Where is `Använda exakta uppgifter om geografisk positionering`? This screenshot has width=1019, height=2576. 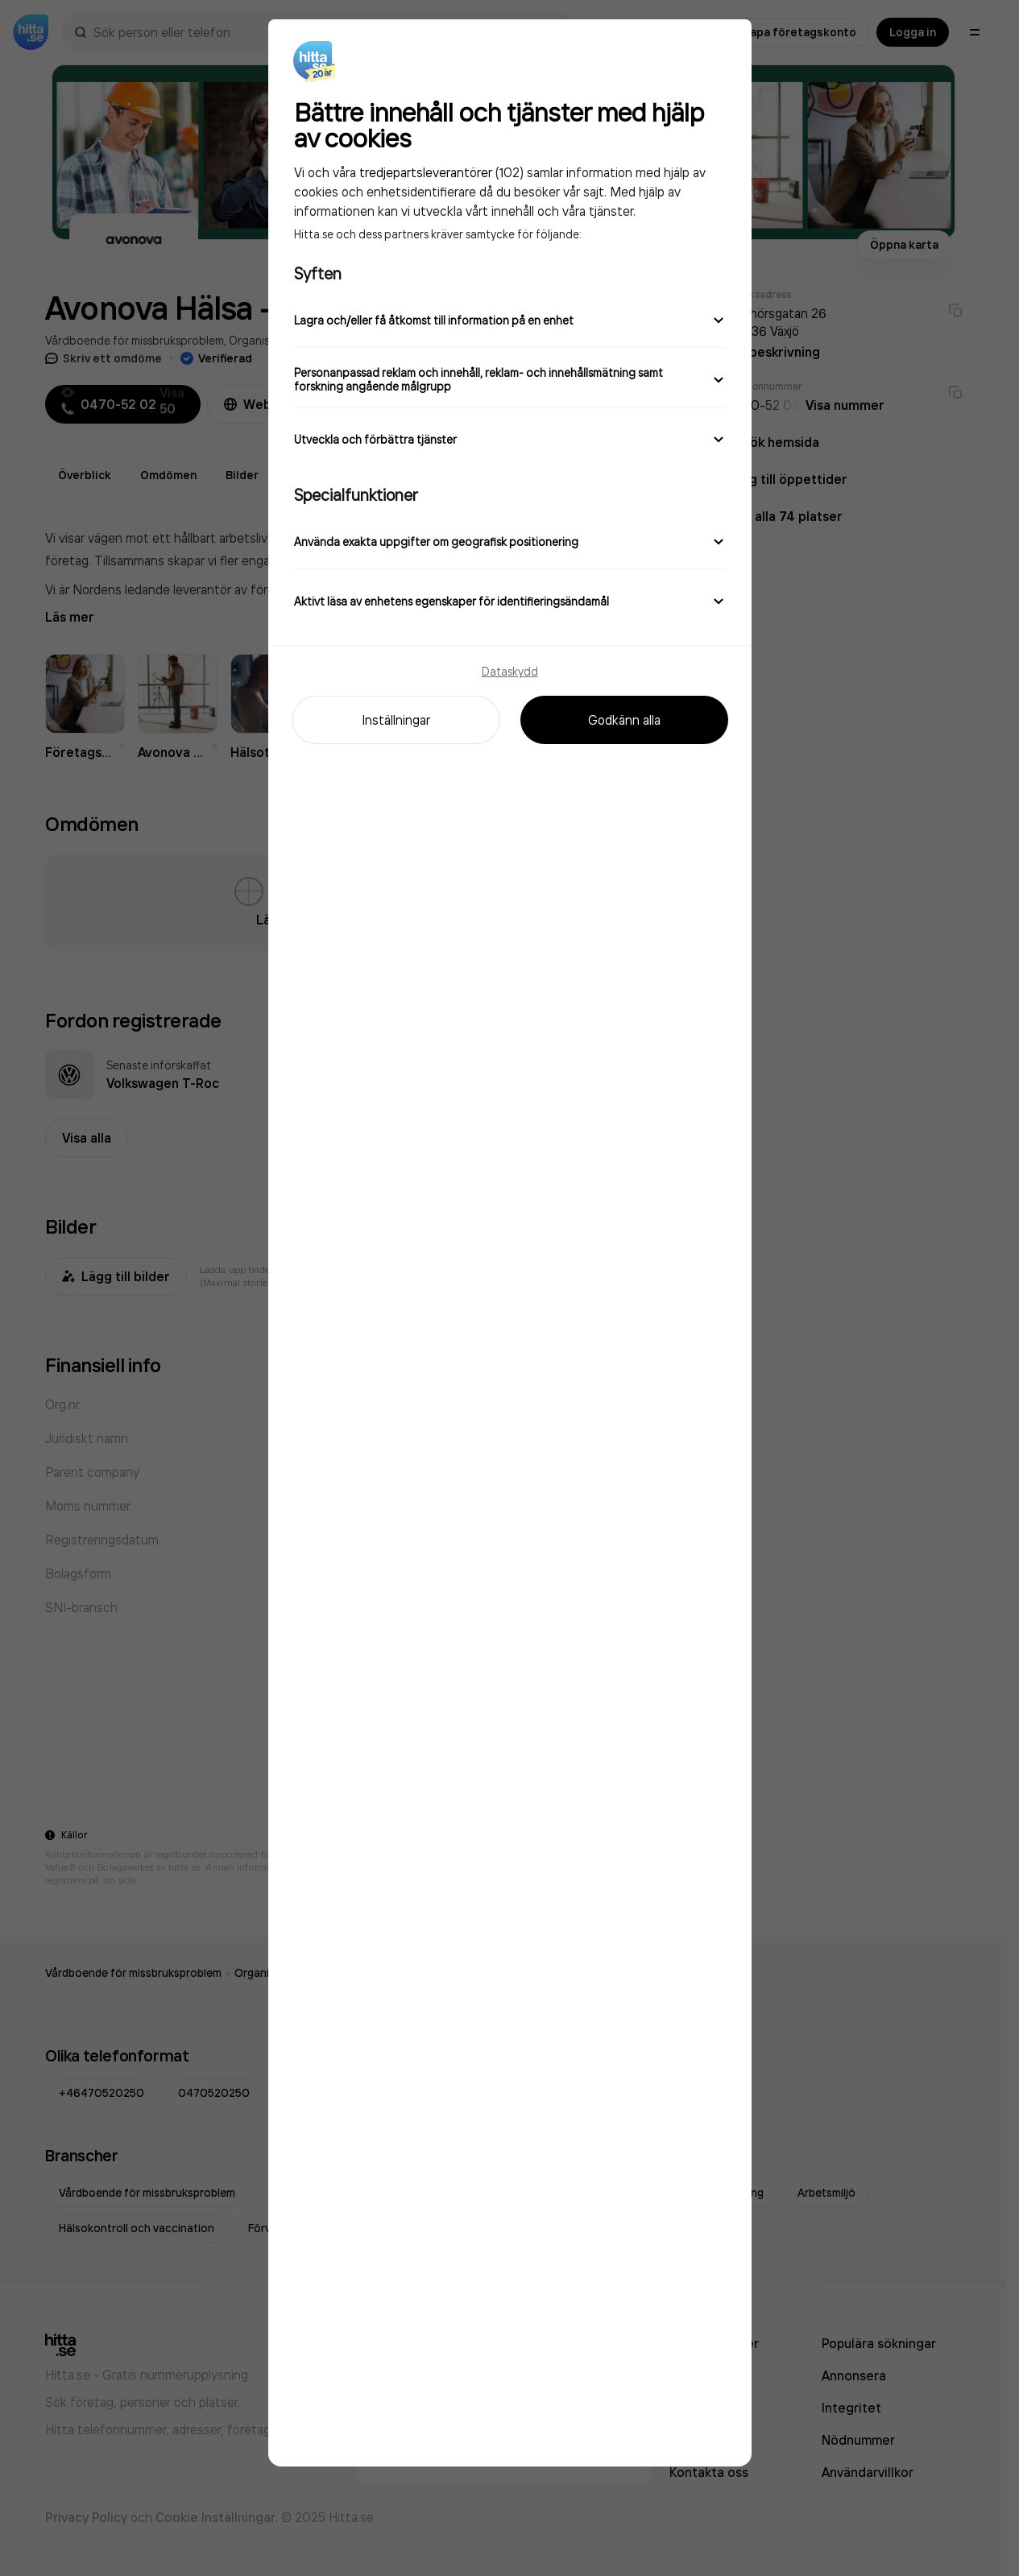 Använda exakta uppgifter om geografisk positionering is located at coordinates (510, 541).